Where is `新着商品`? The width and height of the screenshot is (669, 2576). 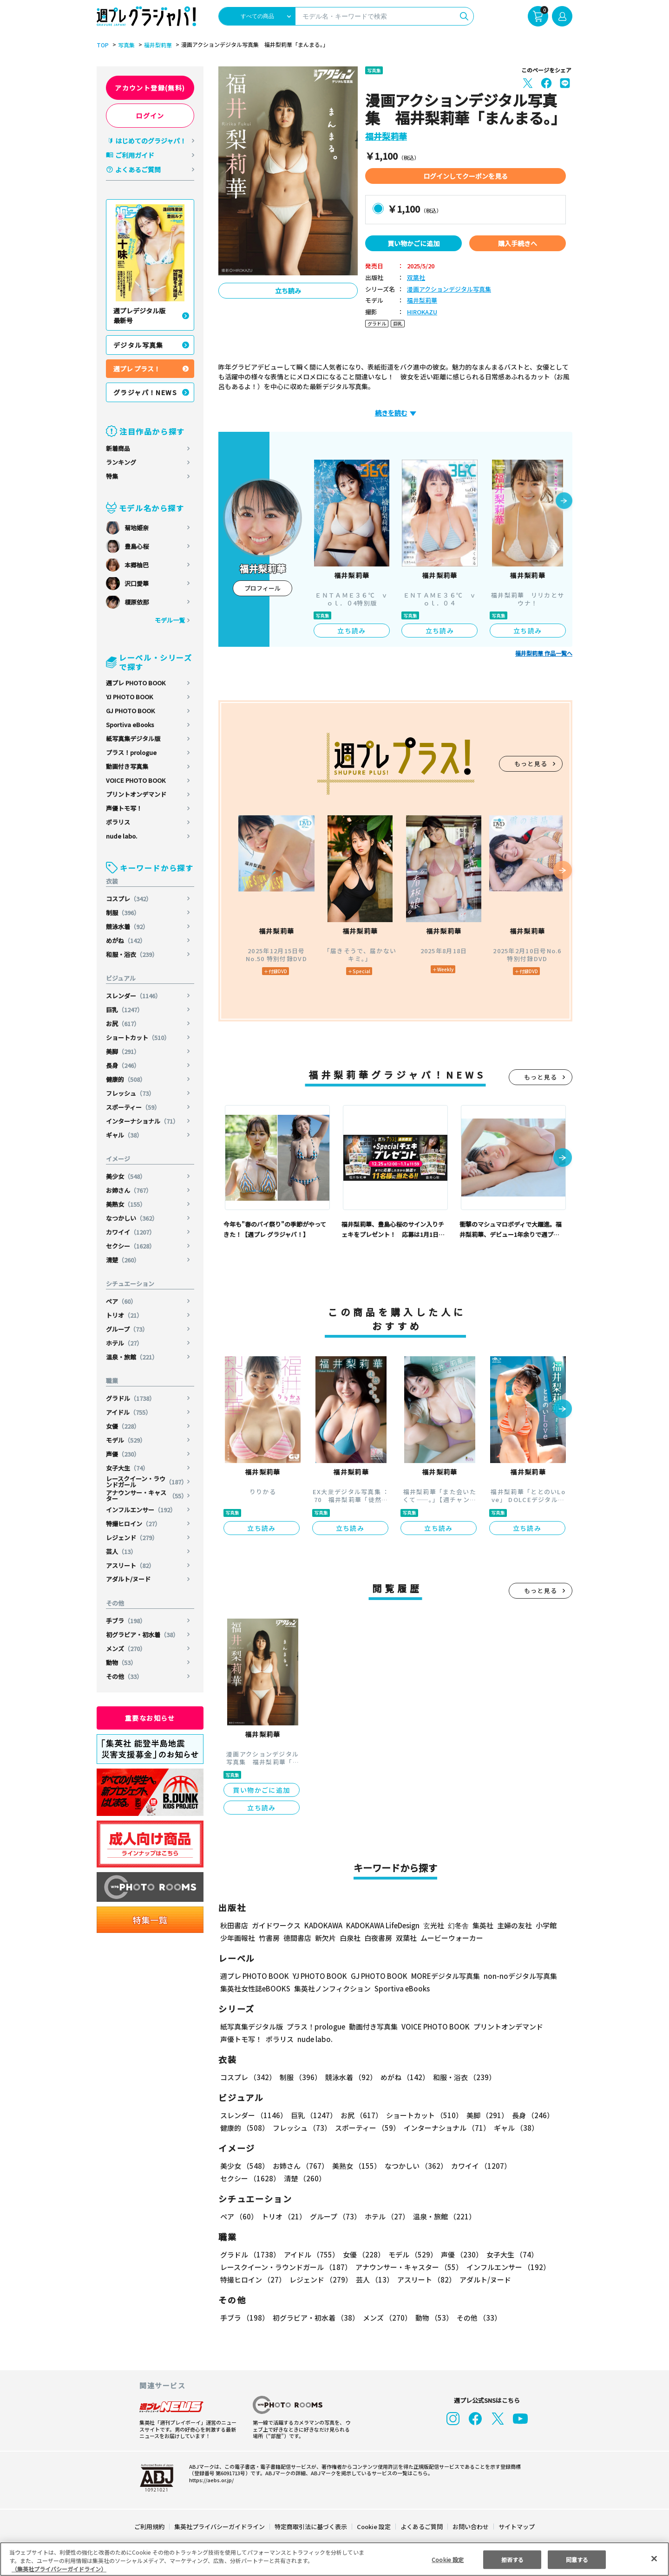
新着商品 is located at coordinates (118, 448).